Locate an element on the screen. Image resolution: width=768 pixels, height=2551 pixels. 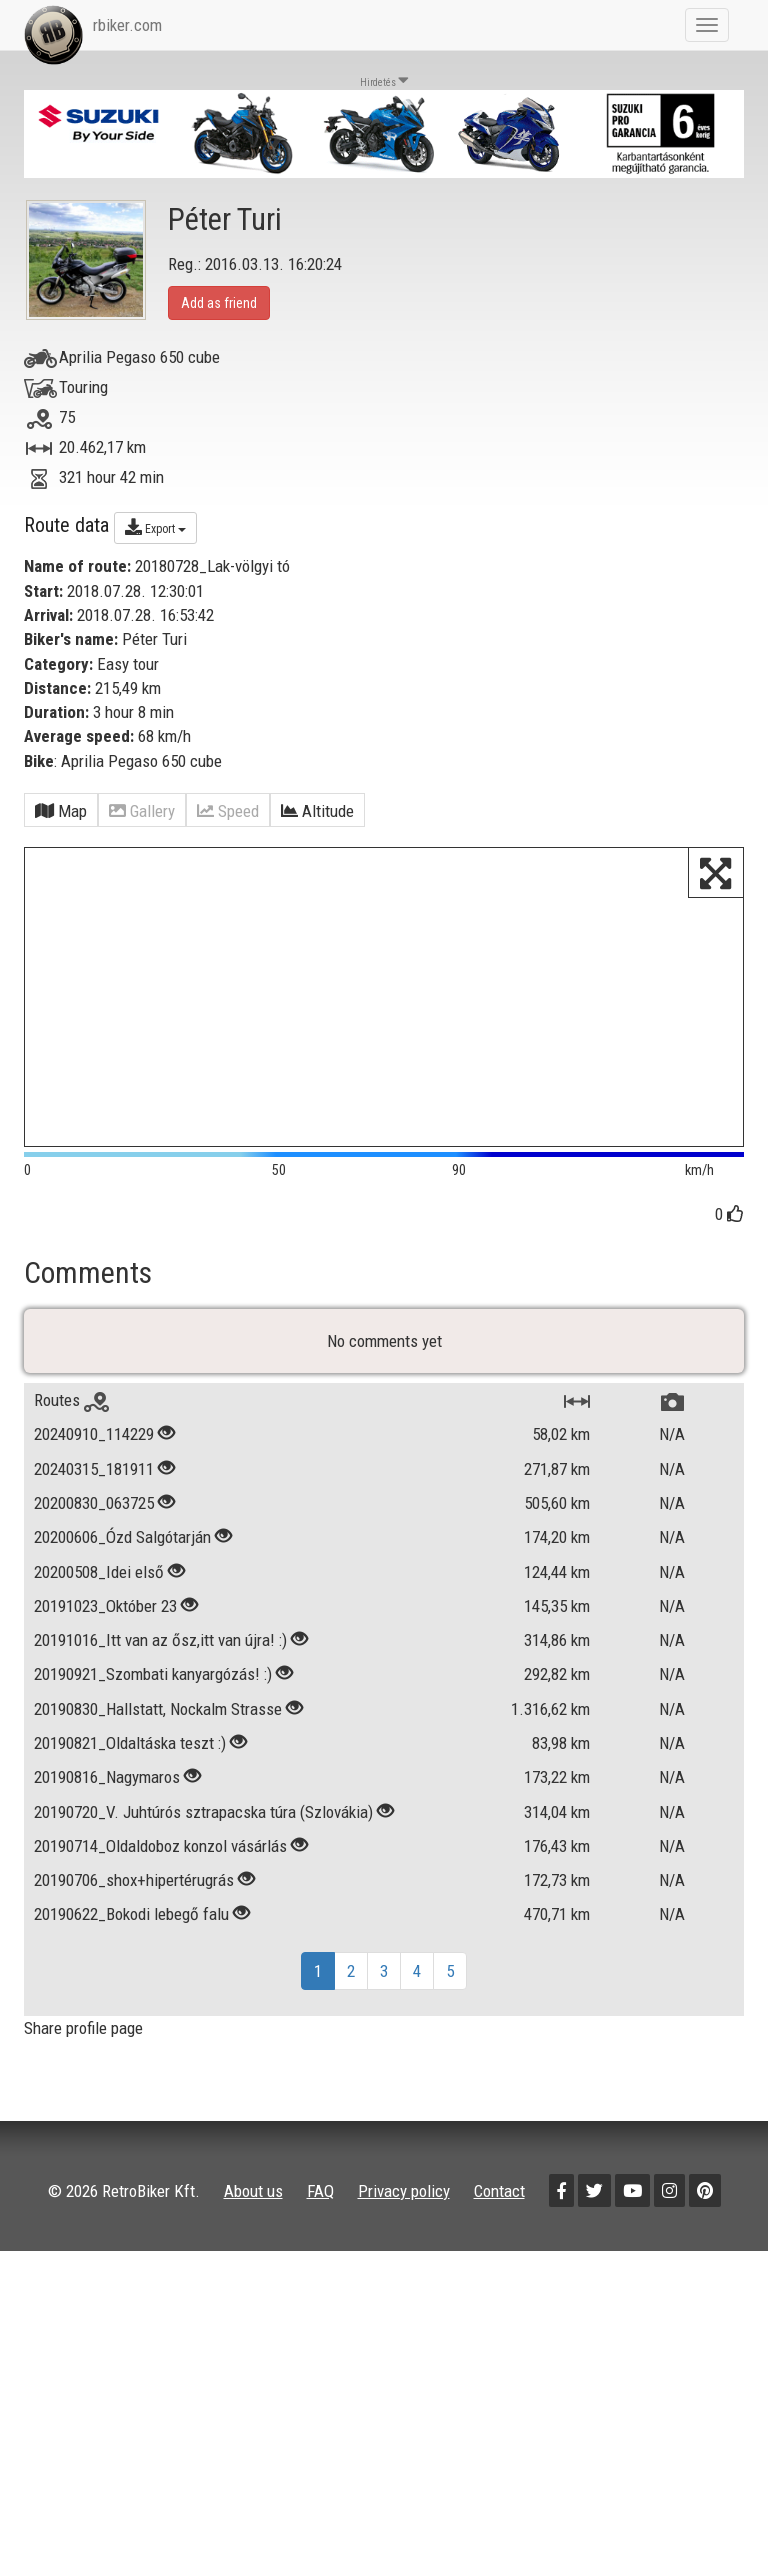
20190706_shox+hipertérugrás is located at coordinates (134, 1947).